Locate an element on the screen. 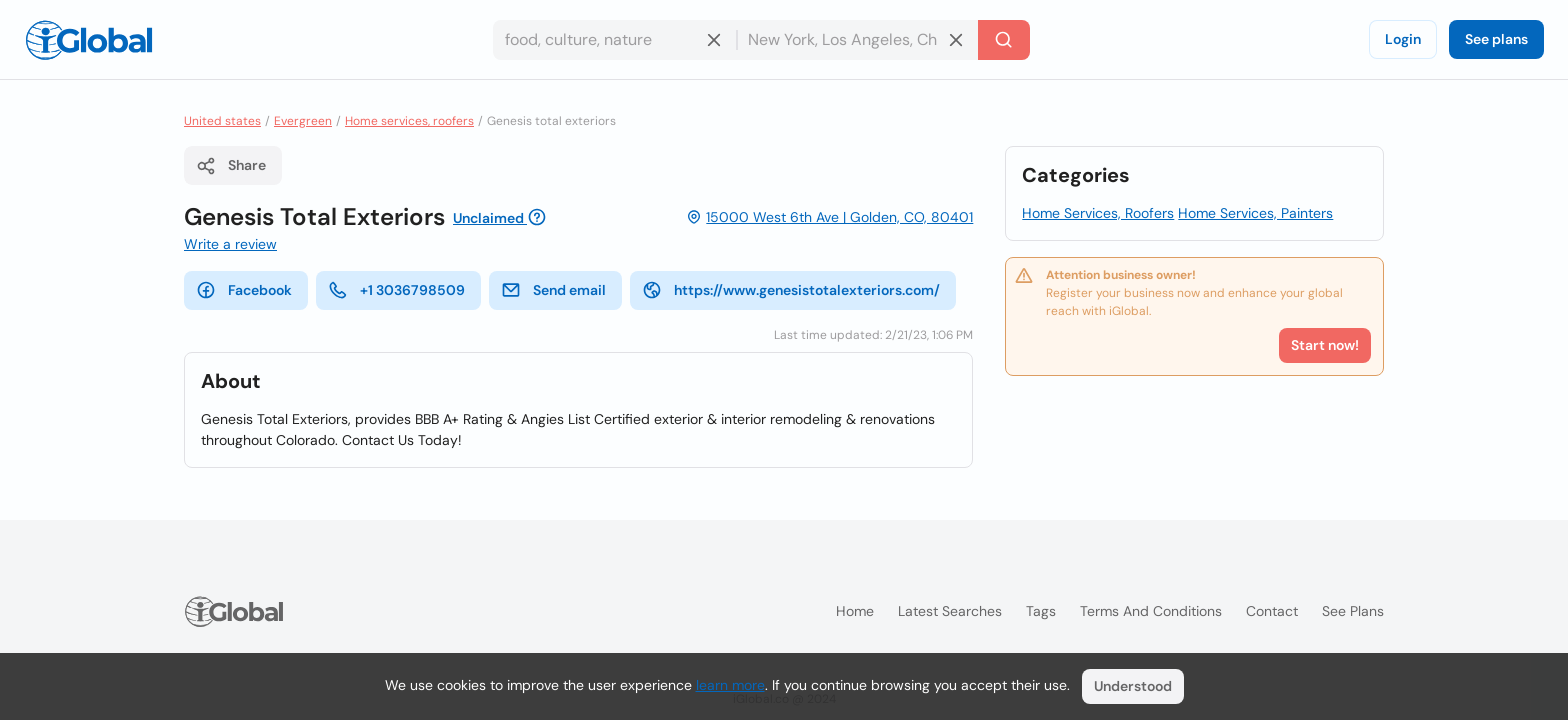 Image resolution: width=1568 pixels, height=720 pixels. Terms and Conditions is located at coordinates (1151, 611).